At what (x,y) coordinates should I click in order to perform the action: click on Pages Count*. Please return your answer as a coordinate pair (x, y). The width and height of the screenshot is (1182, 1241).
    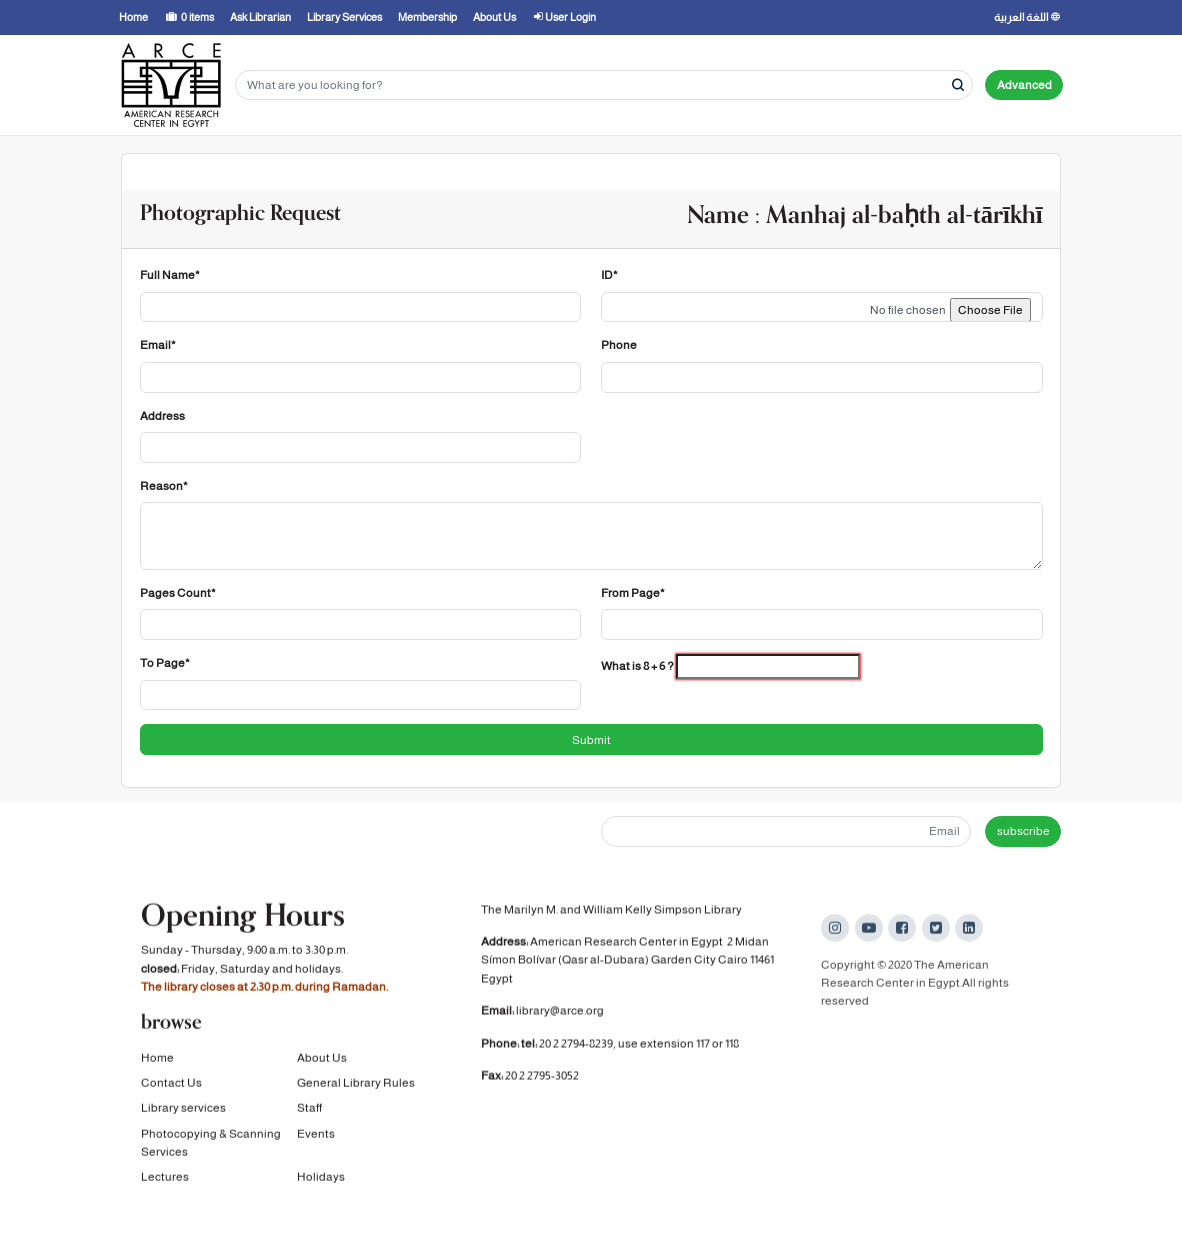
    Looking at the image, I should click on (178, 593).